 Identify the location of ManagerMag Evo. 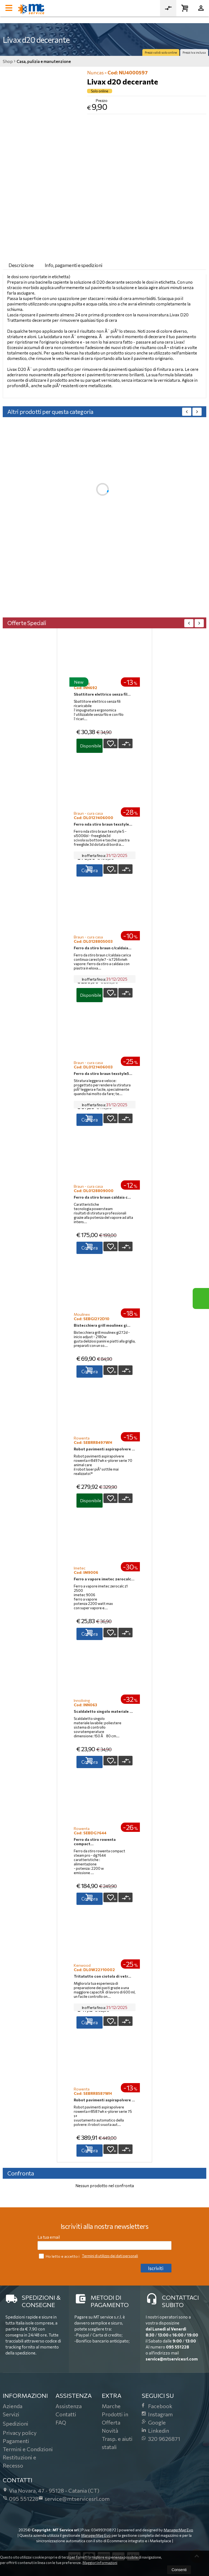
(178, 2529).